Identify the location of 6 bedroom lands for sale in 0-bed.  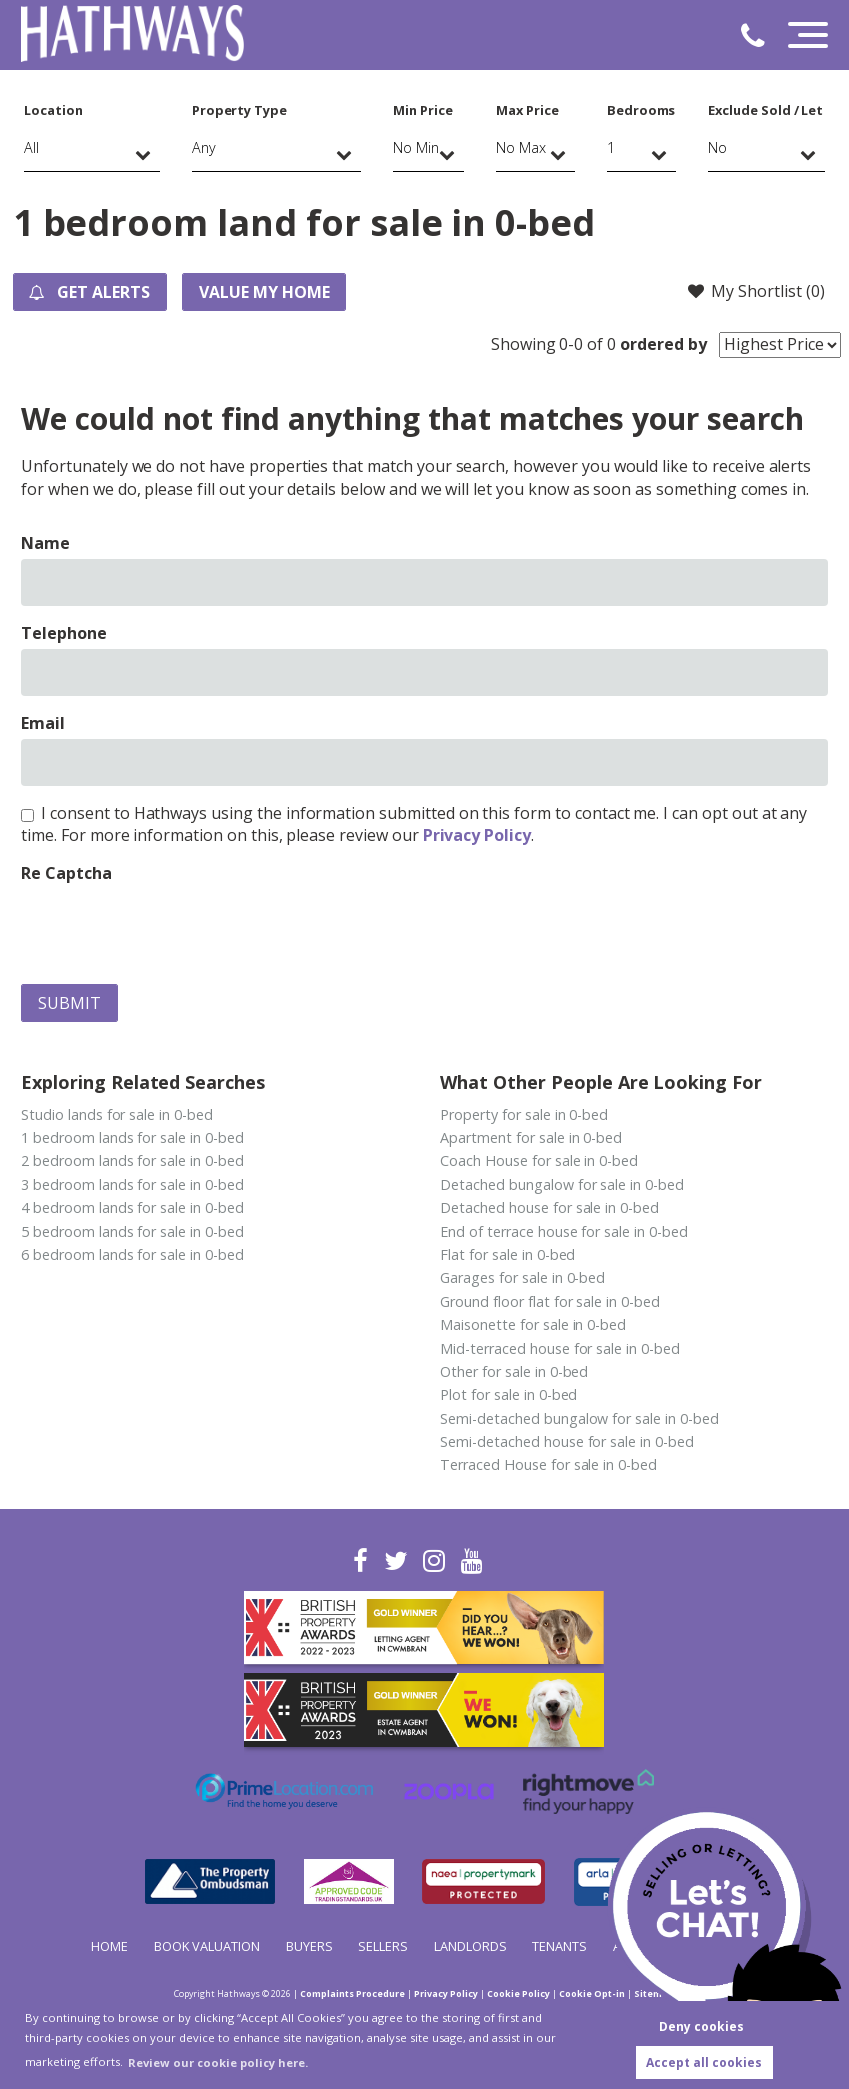
(132, 1254).